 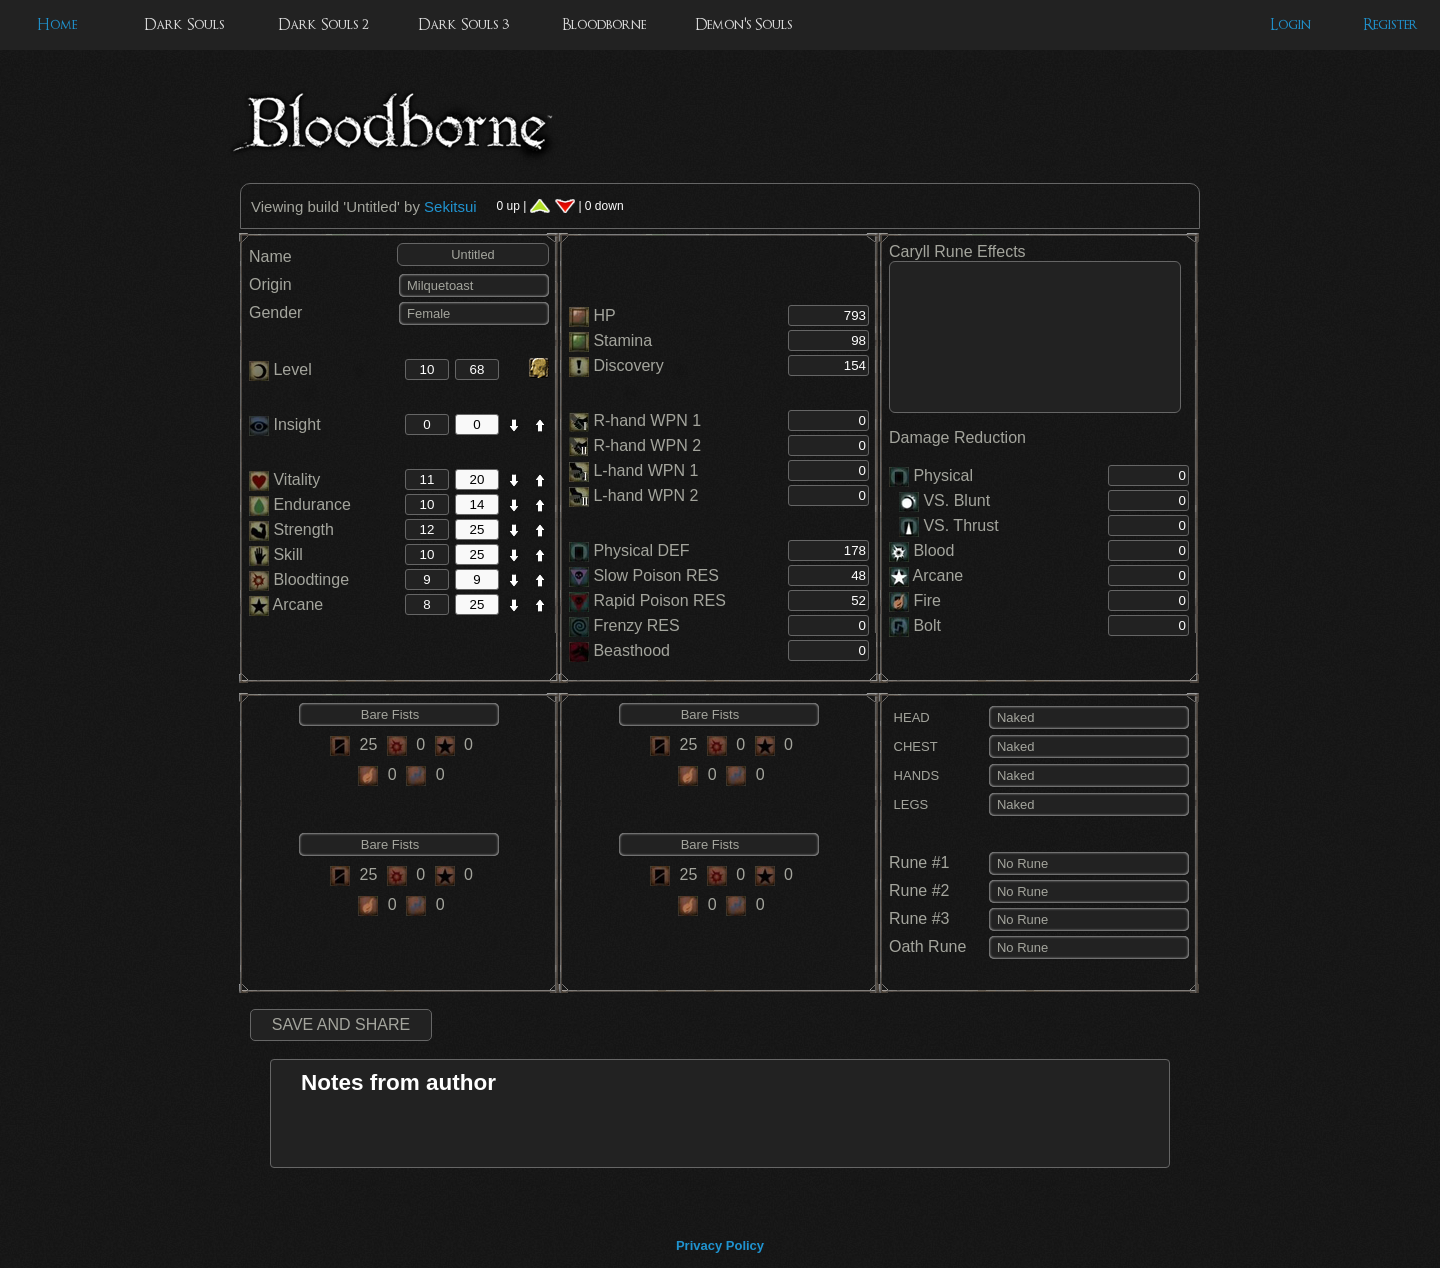 I want to click on Stamina, so click(x=622, y=340).